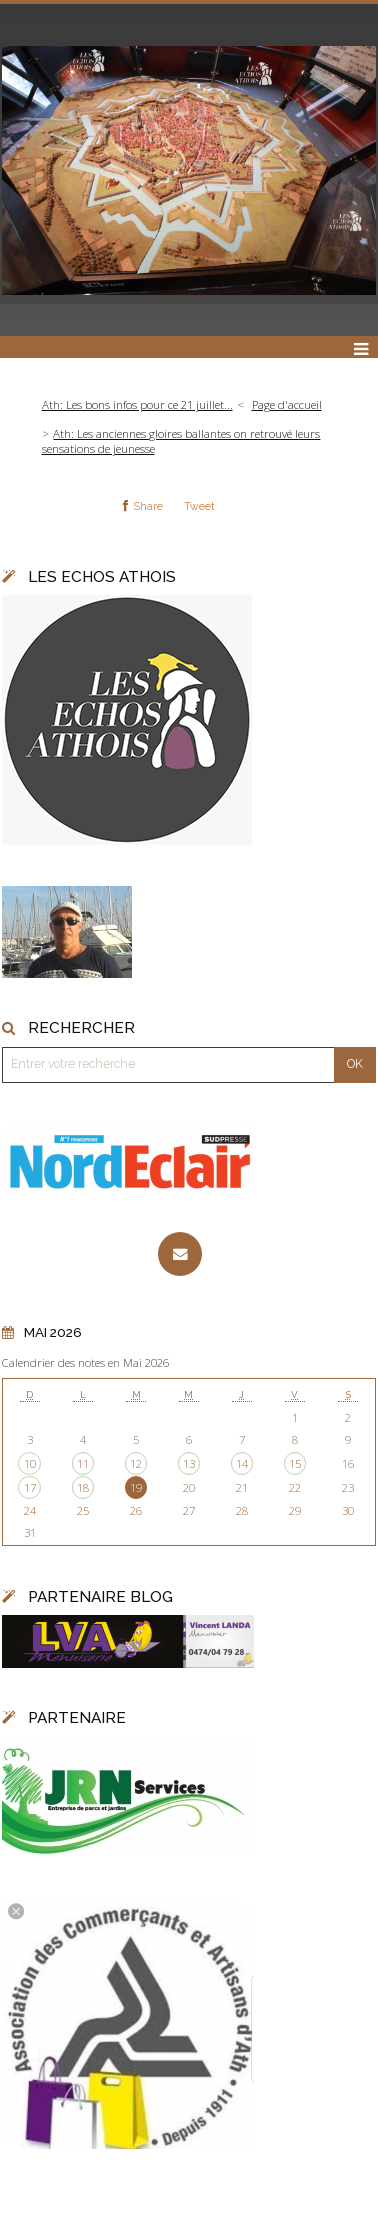 Image resolution: width=378 pixels, height=2236 pixels. Describe the element at coordinates (136, 1487) in the screenshot. I see `19` at that location.